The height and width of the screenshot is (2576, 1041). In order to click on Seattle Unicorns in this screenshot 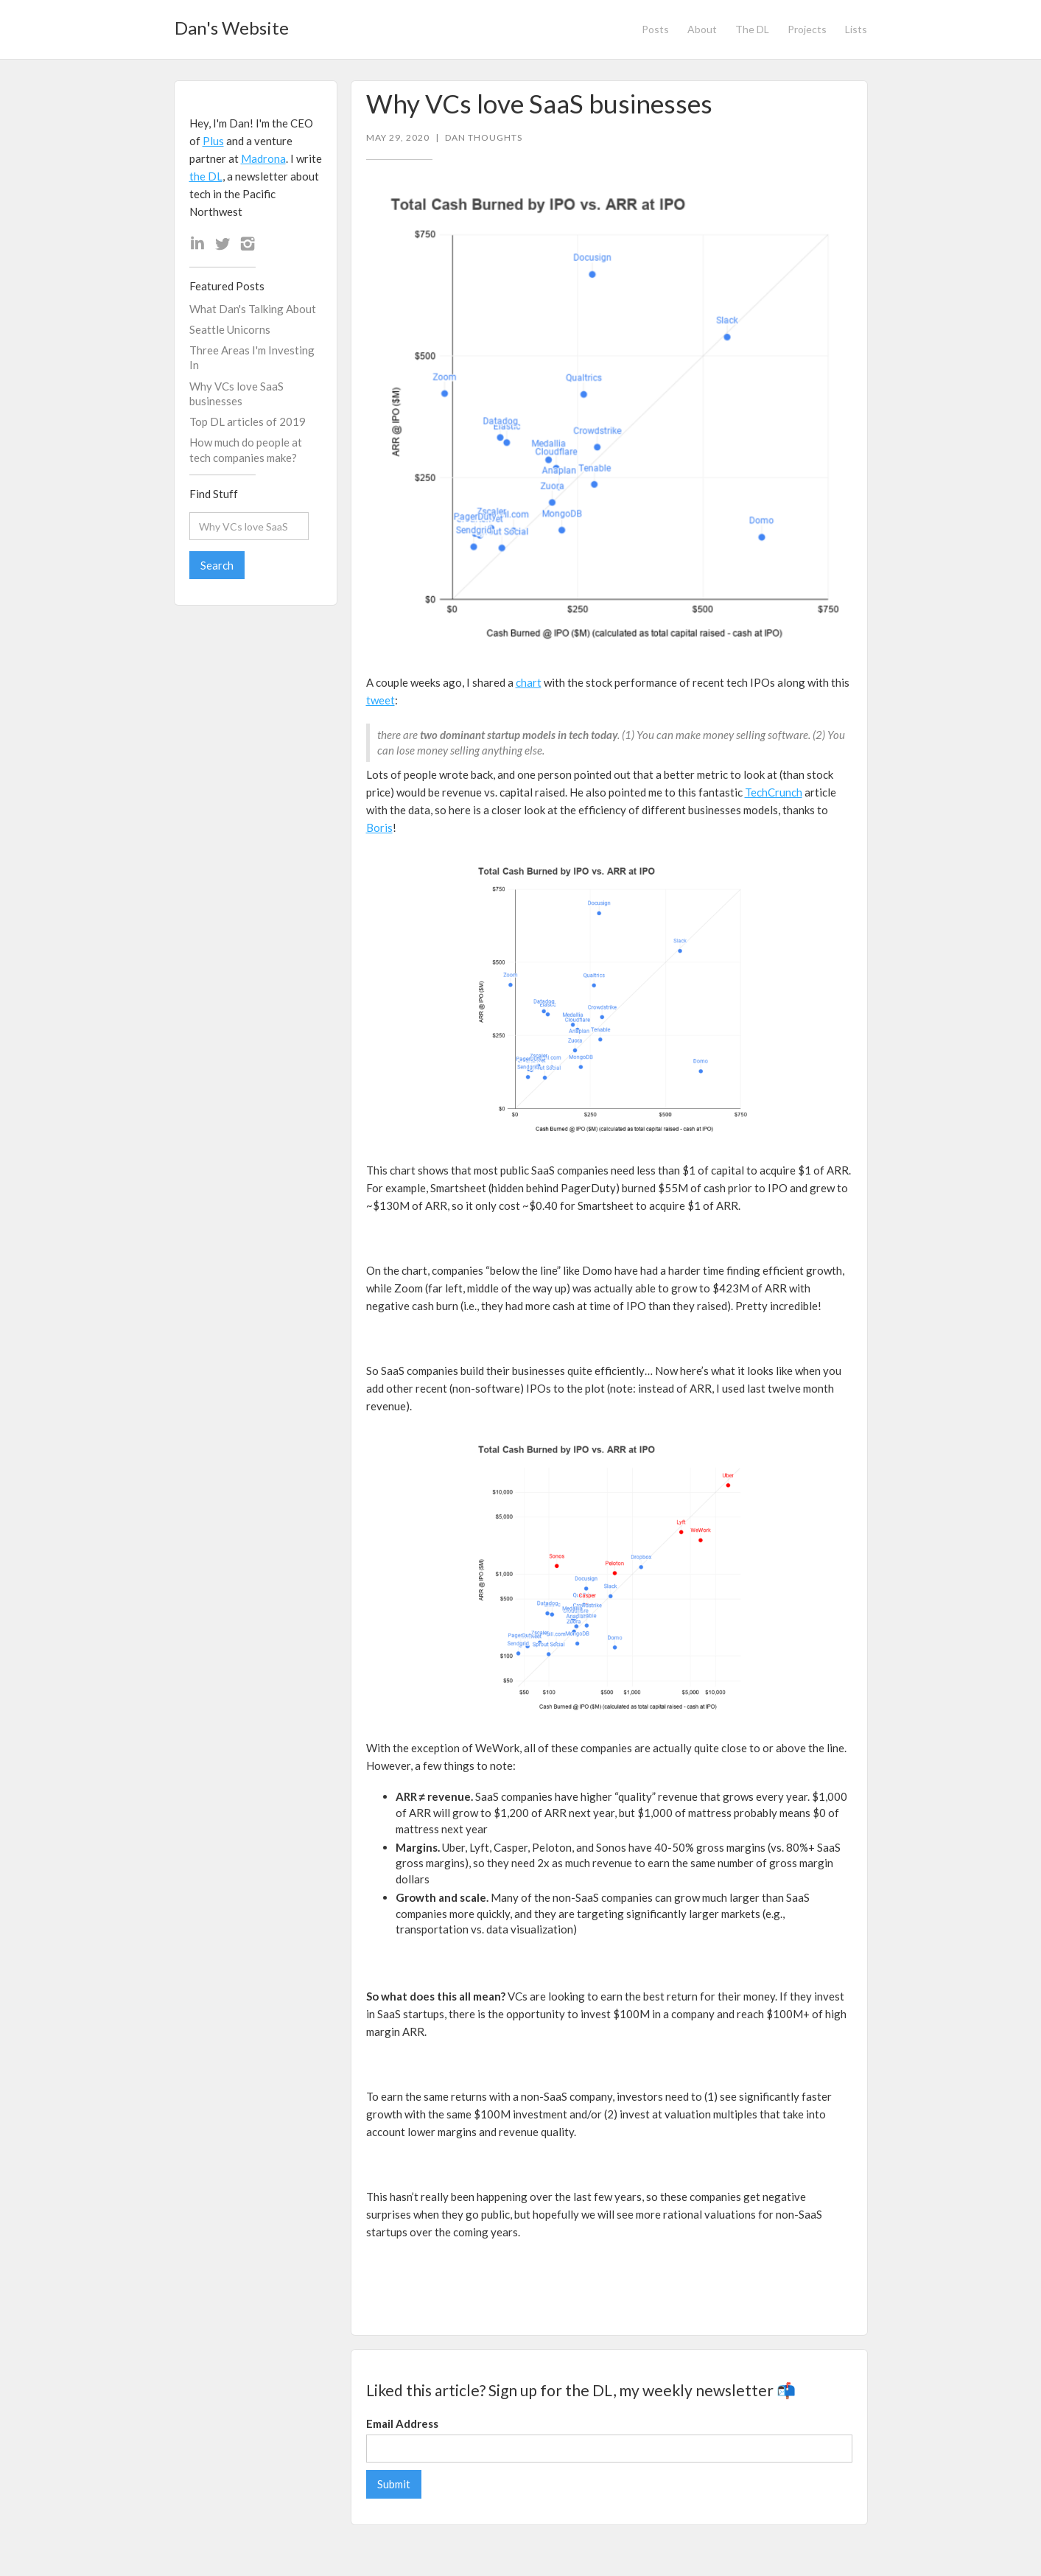, I will do `click(229, 329)`.